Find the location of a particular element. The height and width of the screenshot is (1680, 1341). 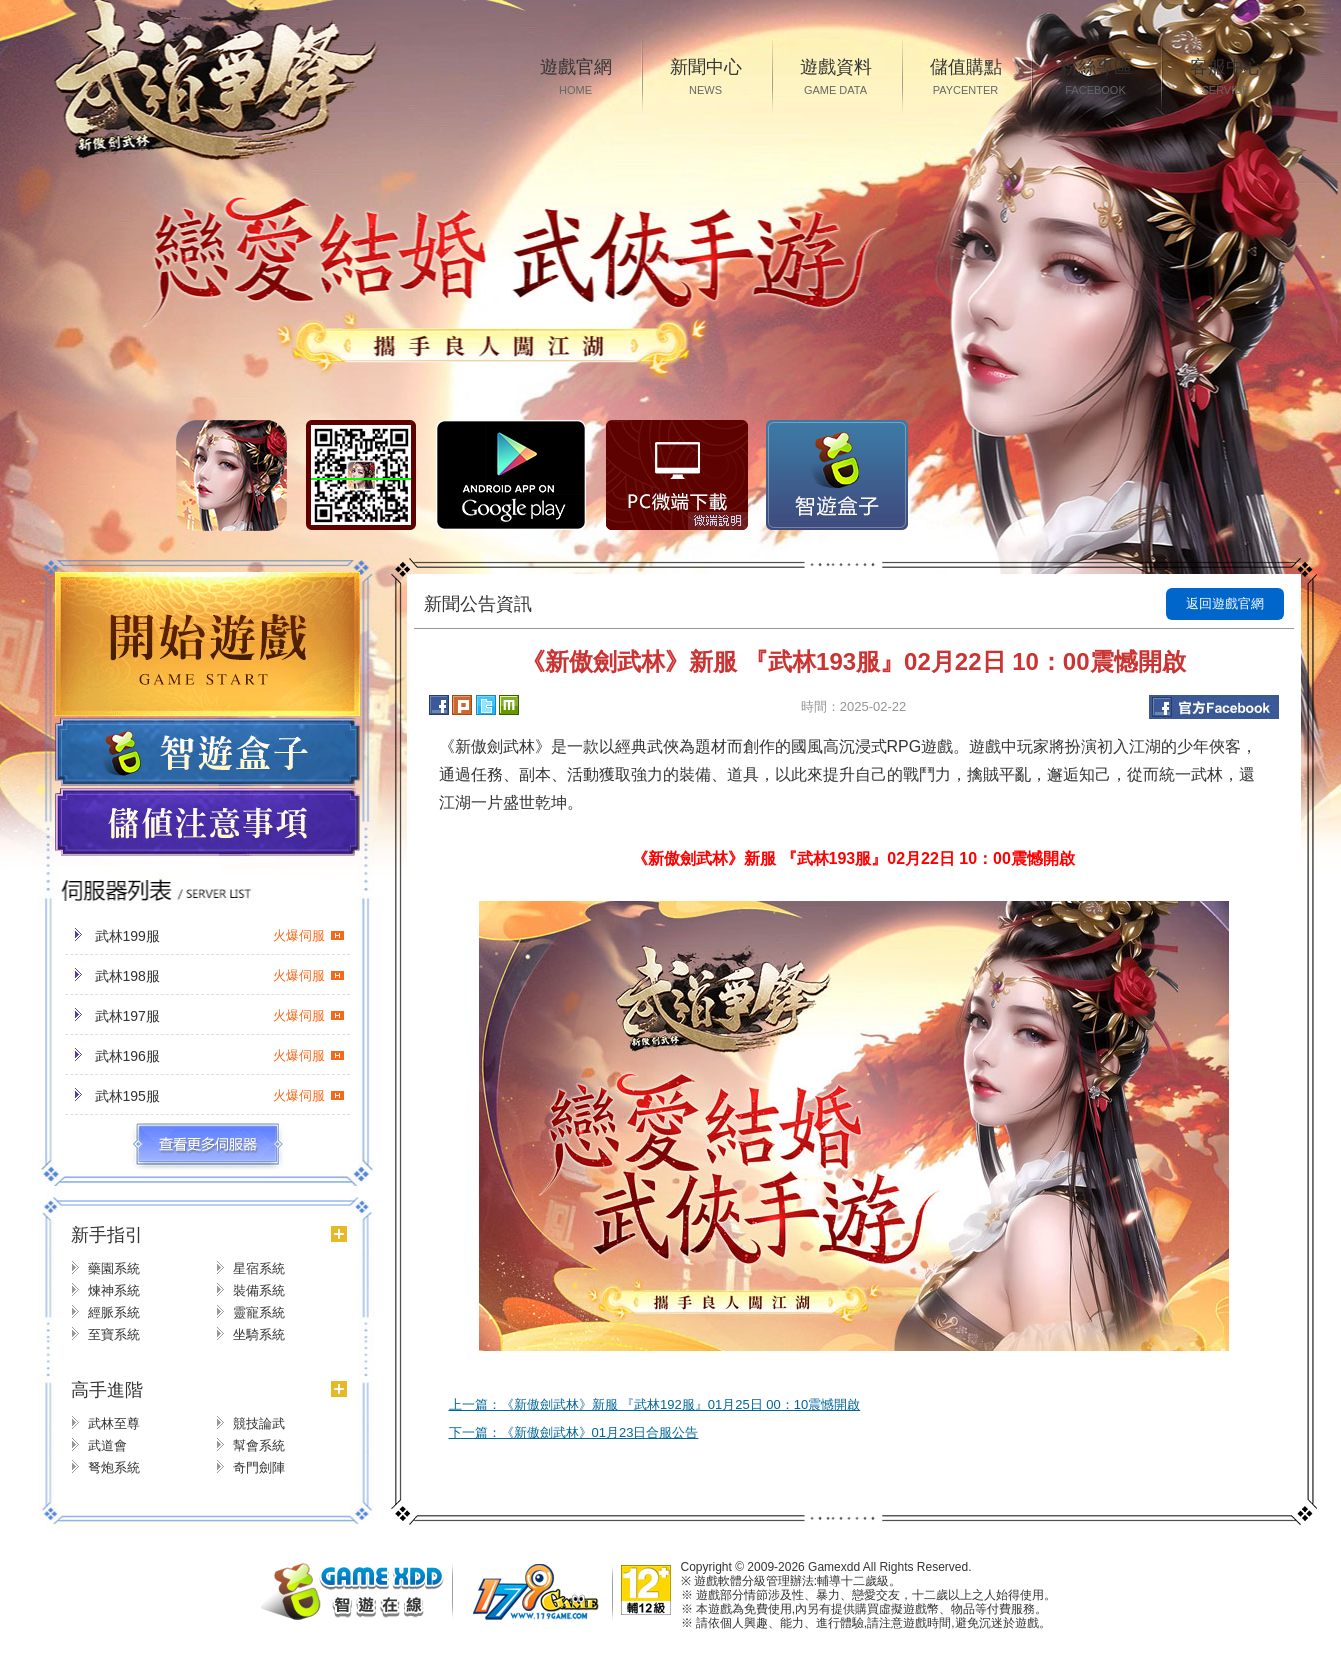

儲值購點 is located at coordinates (966, 78).